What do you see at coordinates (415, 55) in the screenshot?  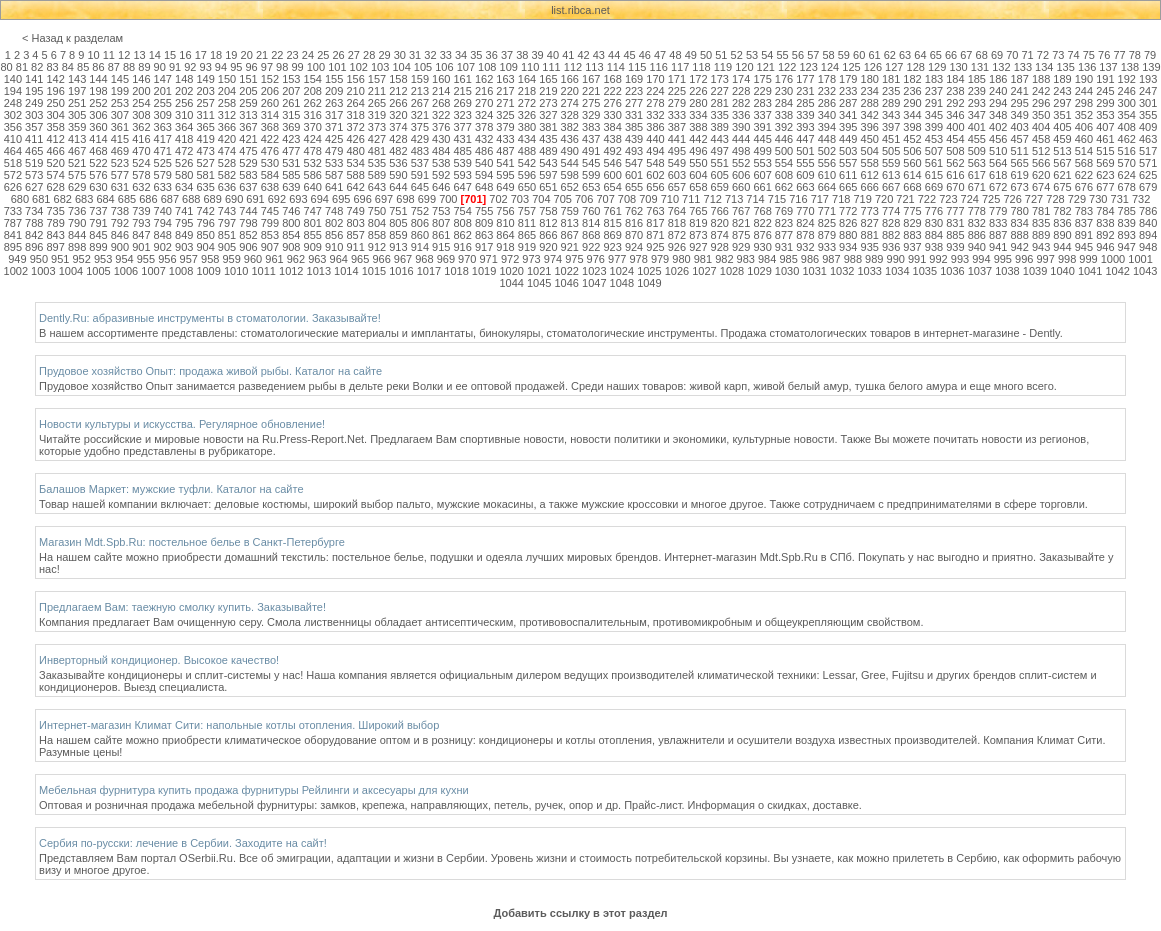 I see `31` at bounding box center [415, 55].